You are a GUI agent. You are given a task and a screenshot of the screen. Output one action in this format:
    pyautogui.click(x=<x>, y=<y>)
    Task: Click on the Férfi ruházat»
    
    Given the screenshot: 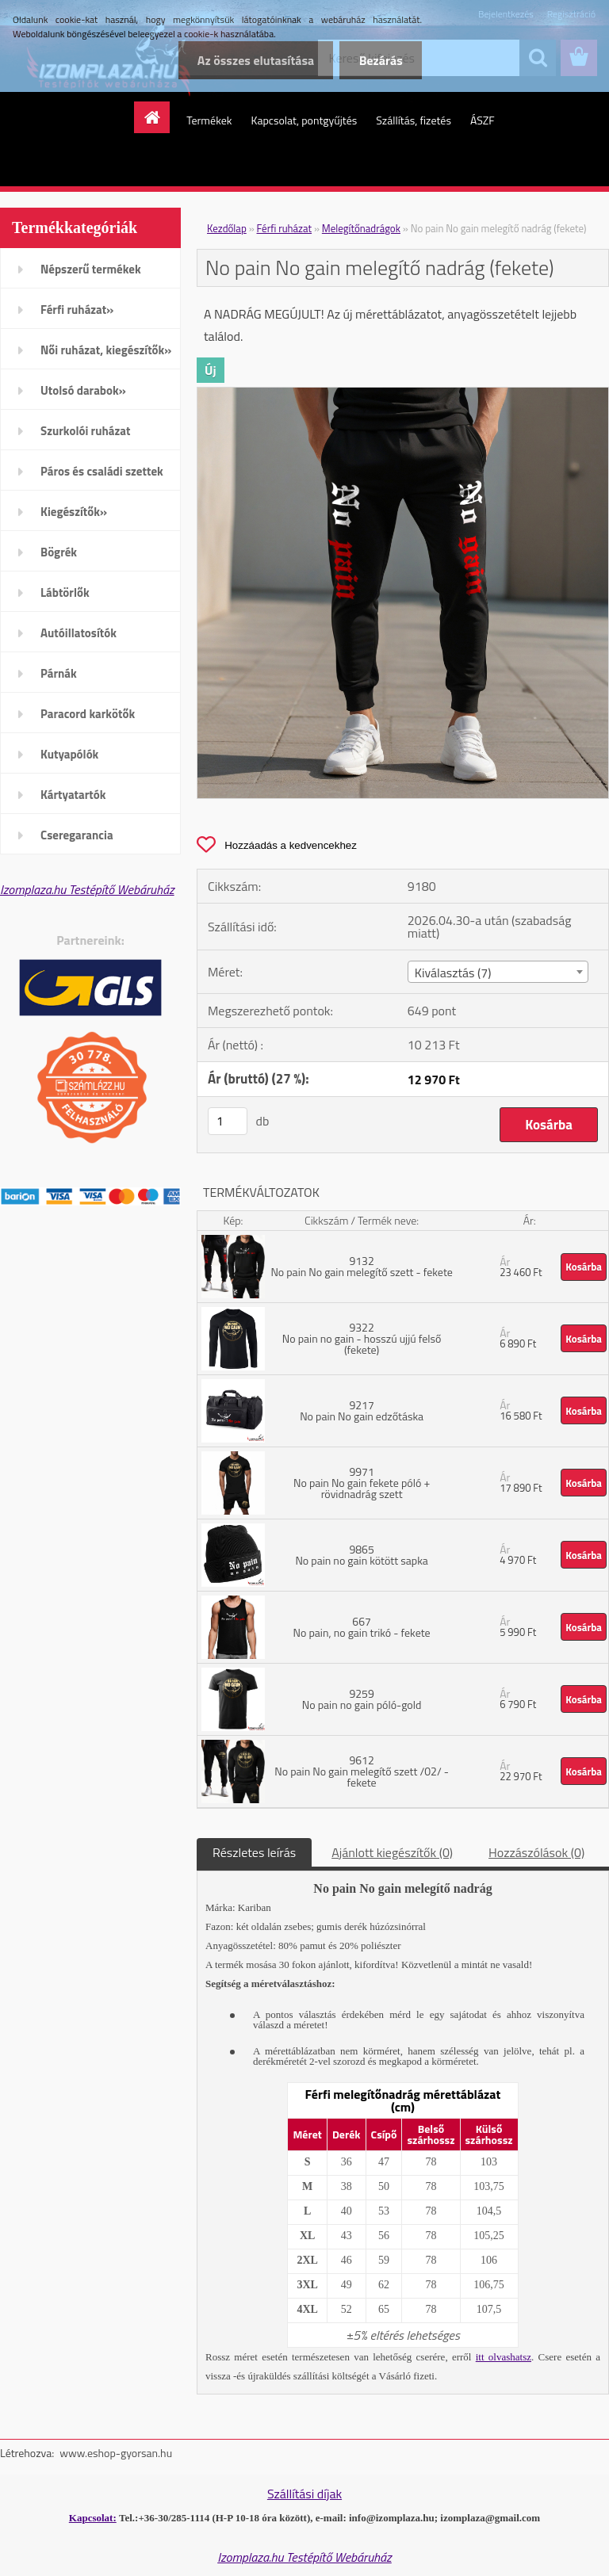 What is the action you would take?
    pyautogui.click(x=76, y=309)
    